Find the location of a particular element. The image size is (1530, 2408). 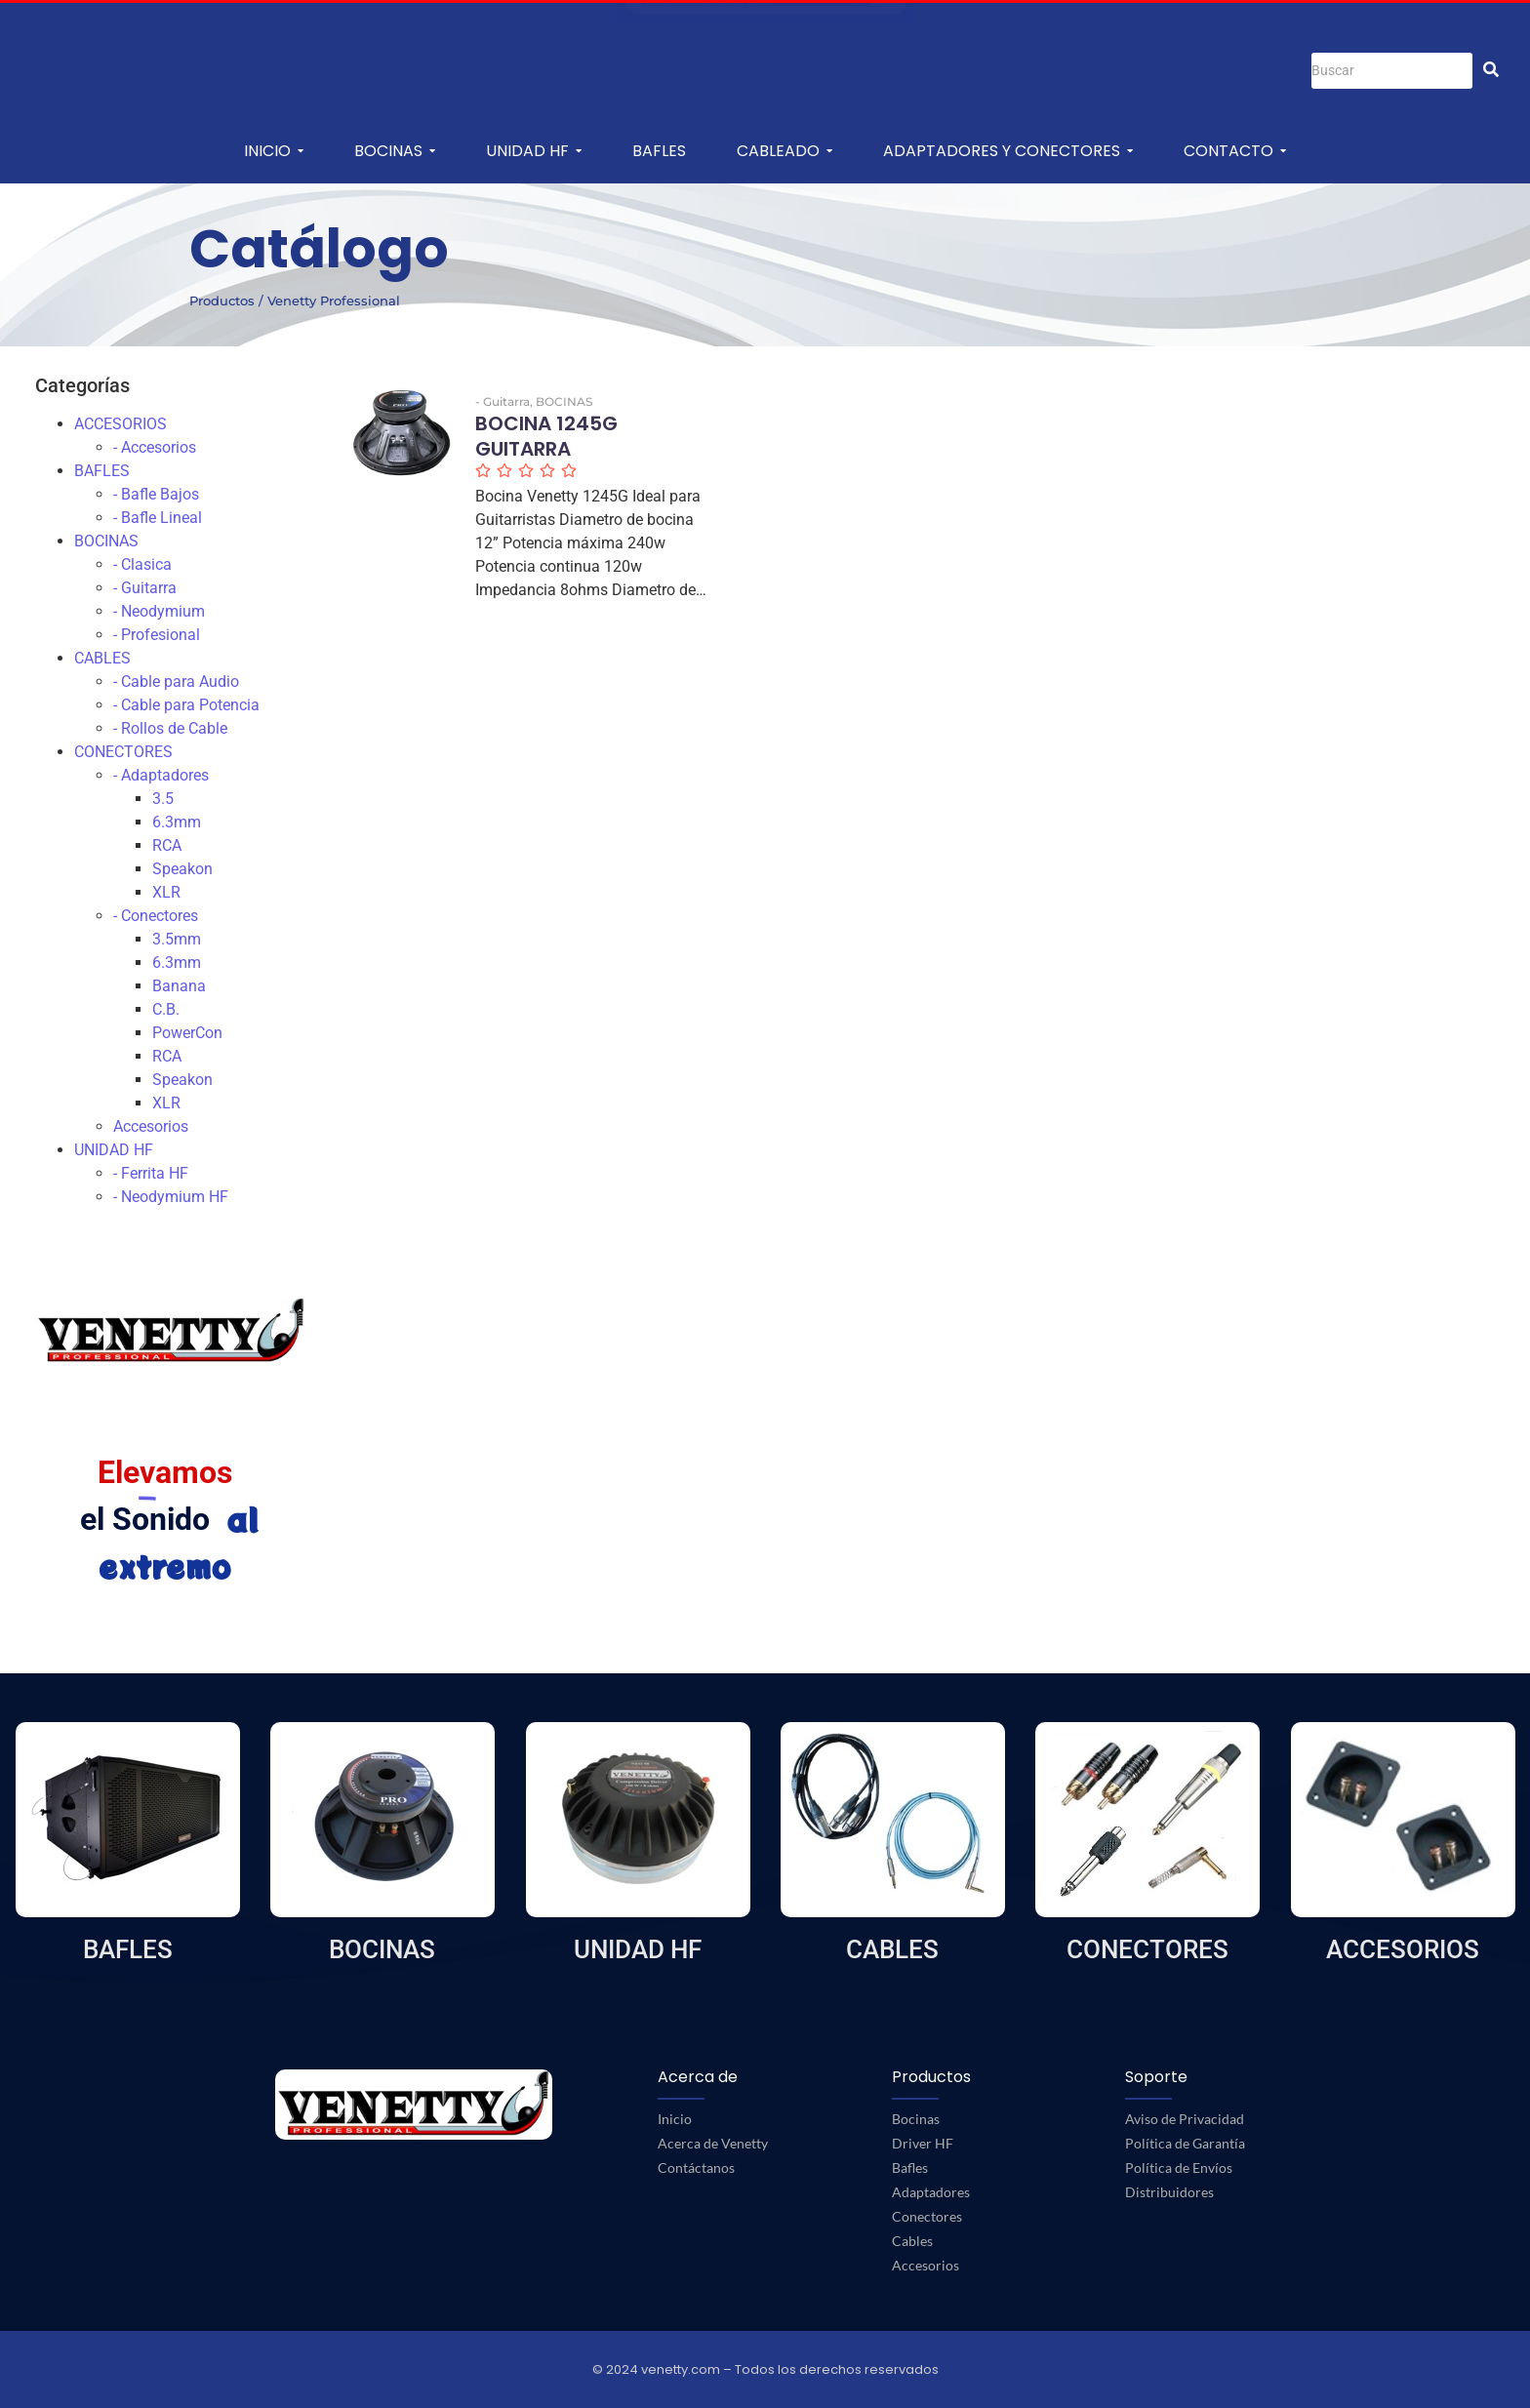

Contáctanos is located at coordinates (696, 2167).